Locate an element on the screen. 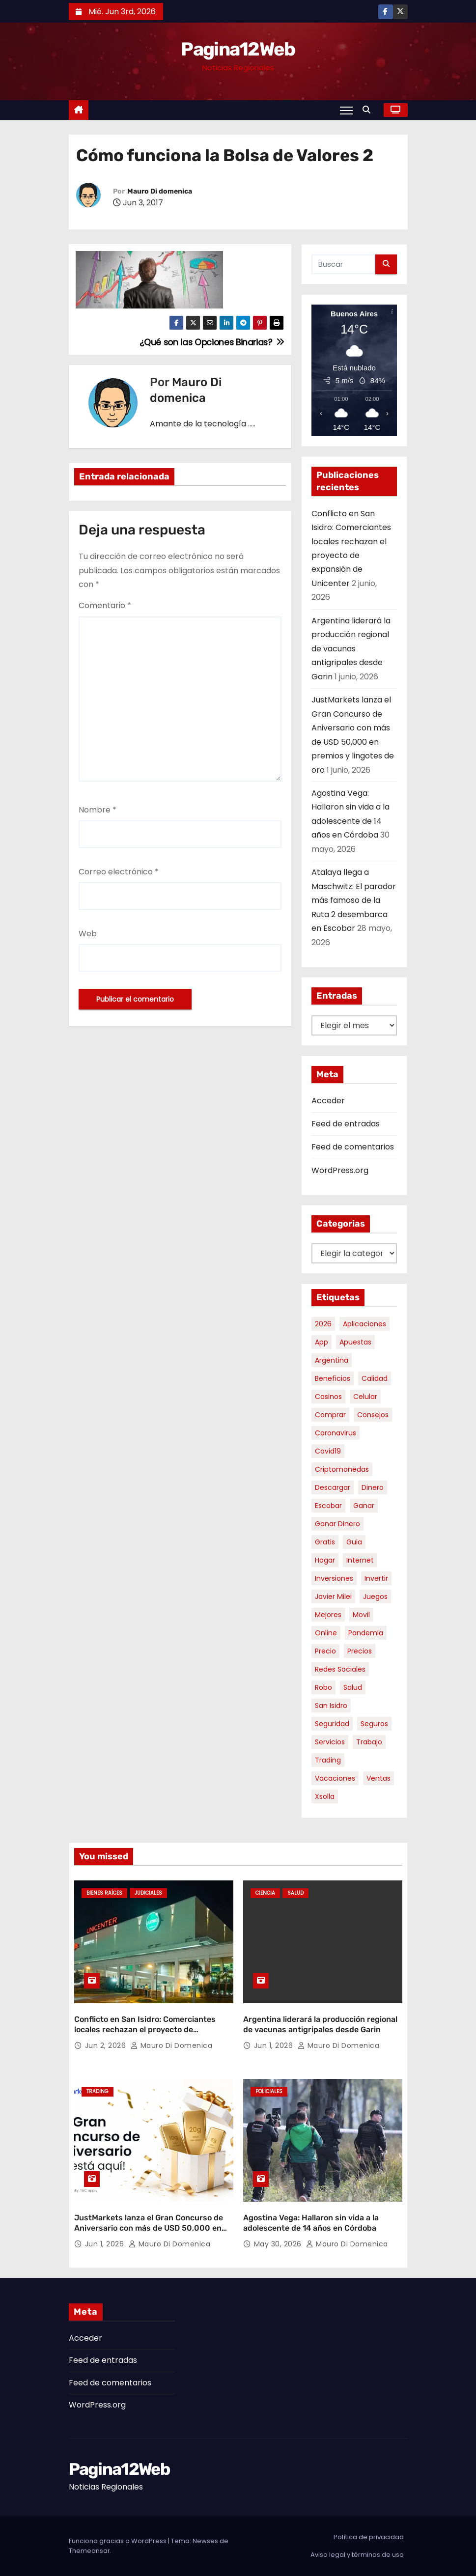 The height and width of the screenshot is (2576, 476). salud [salud (7 elementos)] is located at coordinates (352, 1687).